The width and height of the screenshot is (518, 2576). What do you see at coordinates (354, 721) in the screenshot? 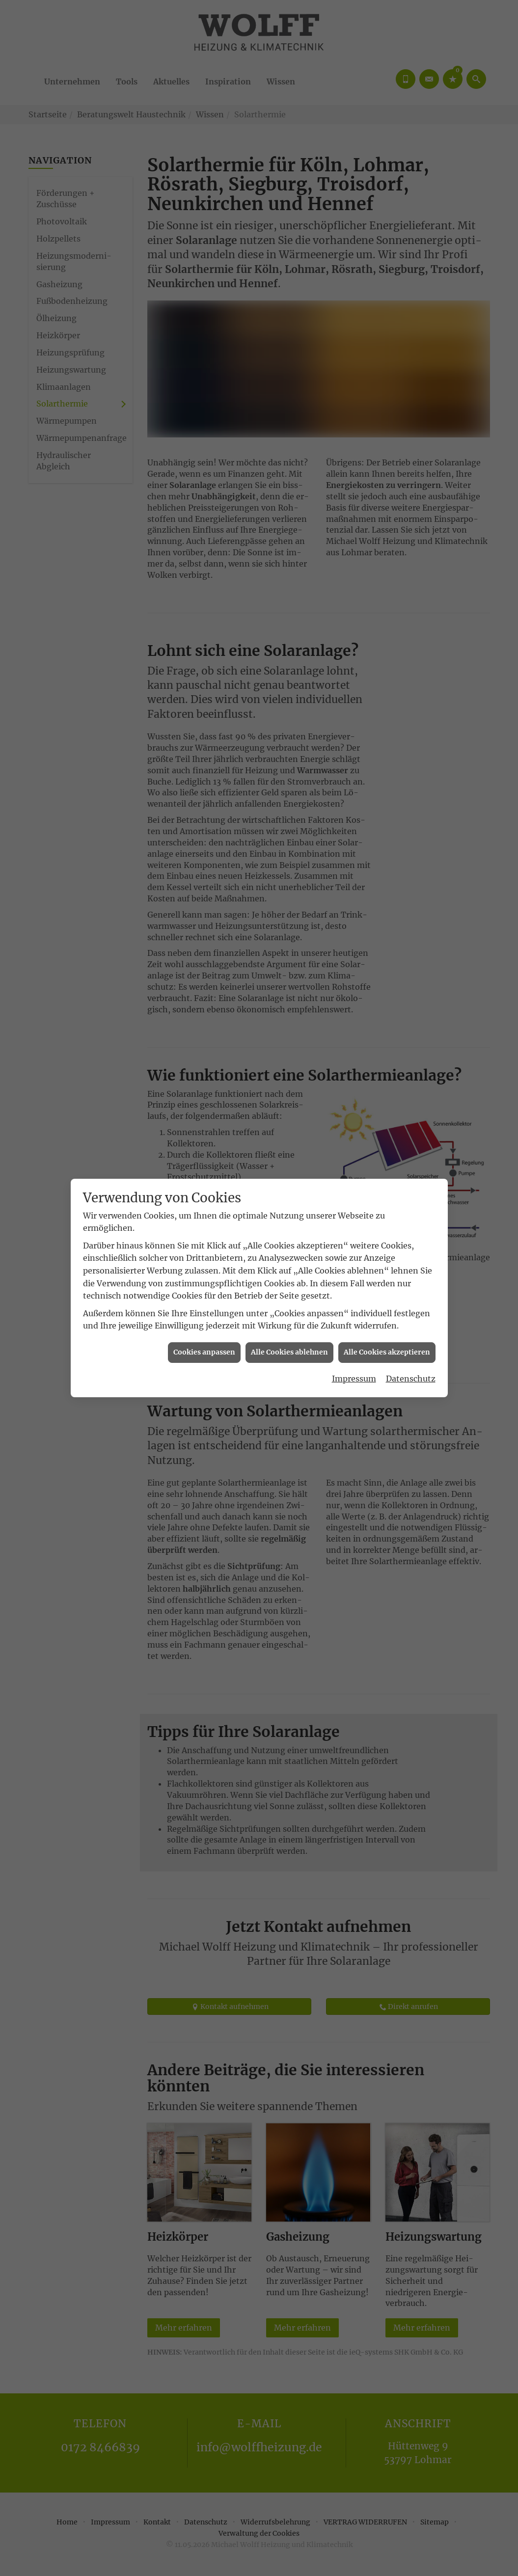
I see `Impressum` at bounding box center [354, 721].